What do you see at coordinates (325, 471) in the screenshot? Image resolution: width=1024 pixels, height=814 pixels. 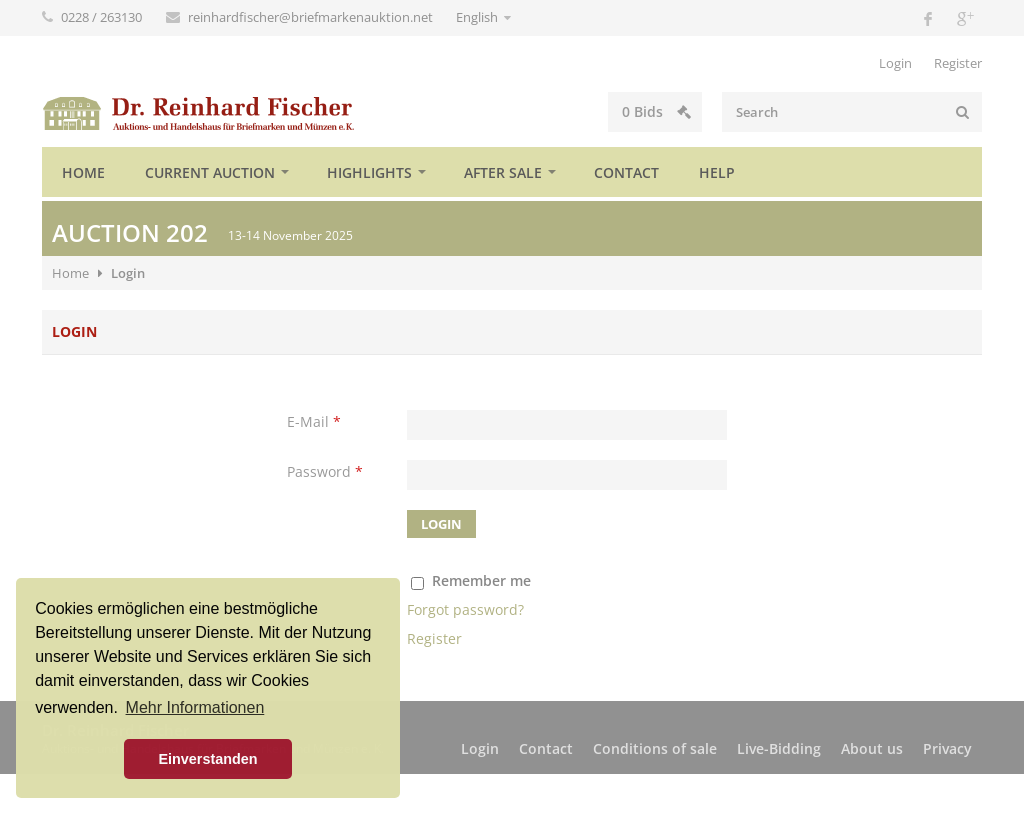 I see `Password` at bounding box center [325, 471].